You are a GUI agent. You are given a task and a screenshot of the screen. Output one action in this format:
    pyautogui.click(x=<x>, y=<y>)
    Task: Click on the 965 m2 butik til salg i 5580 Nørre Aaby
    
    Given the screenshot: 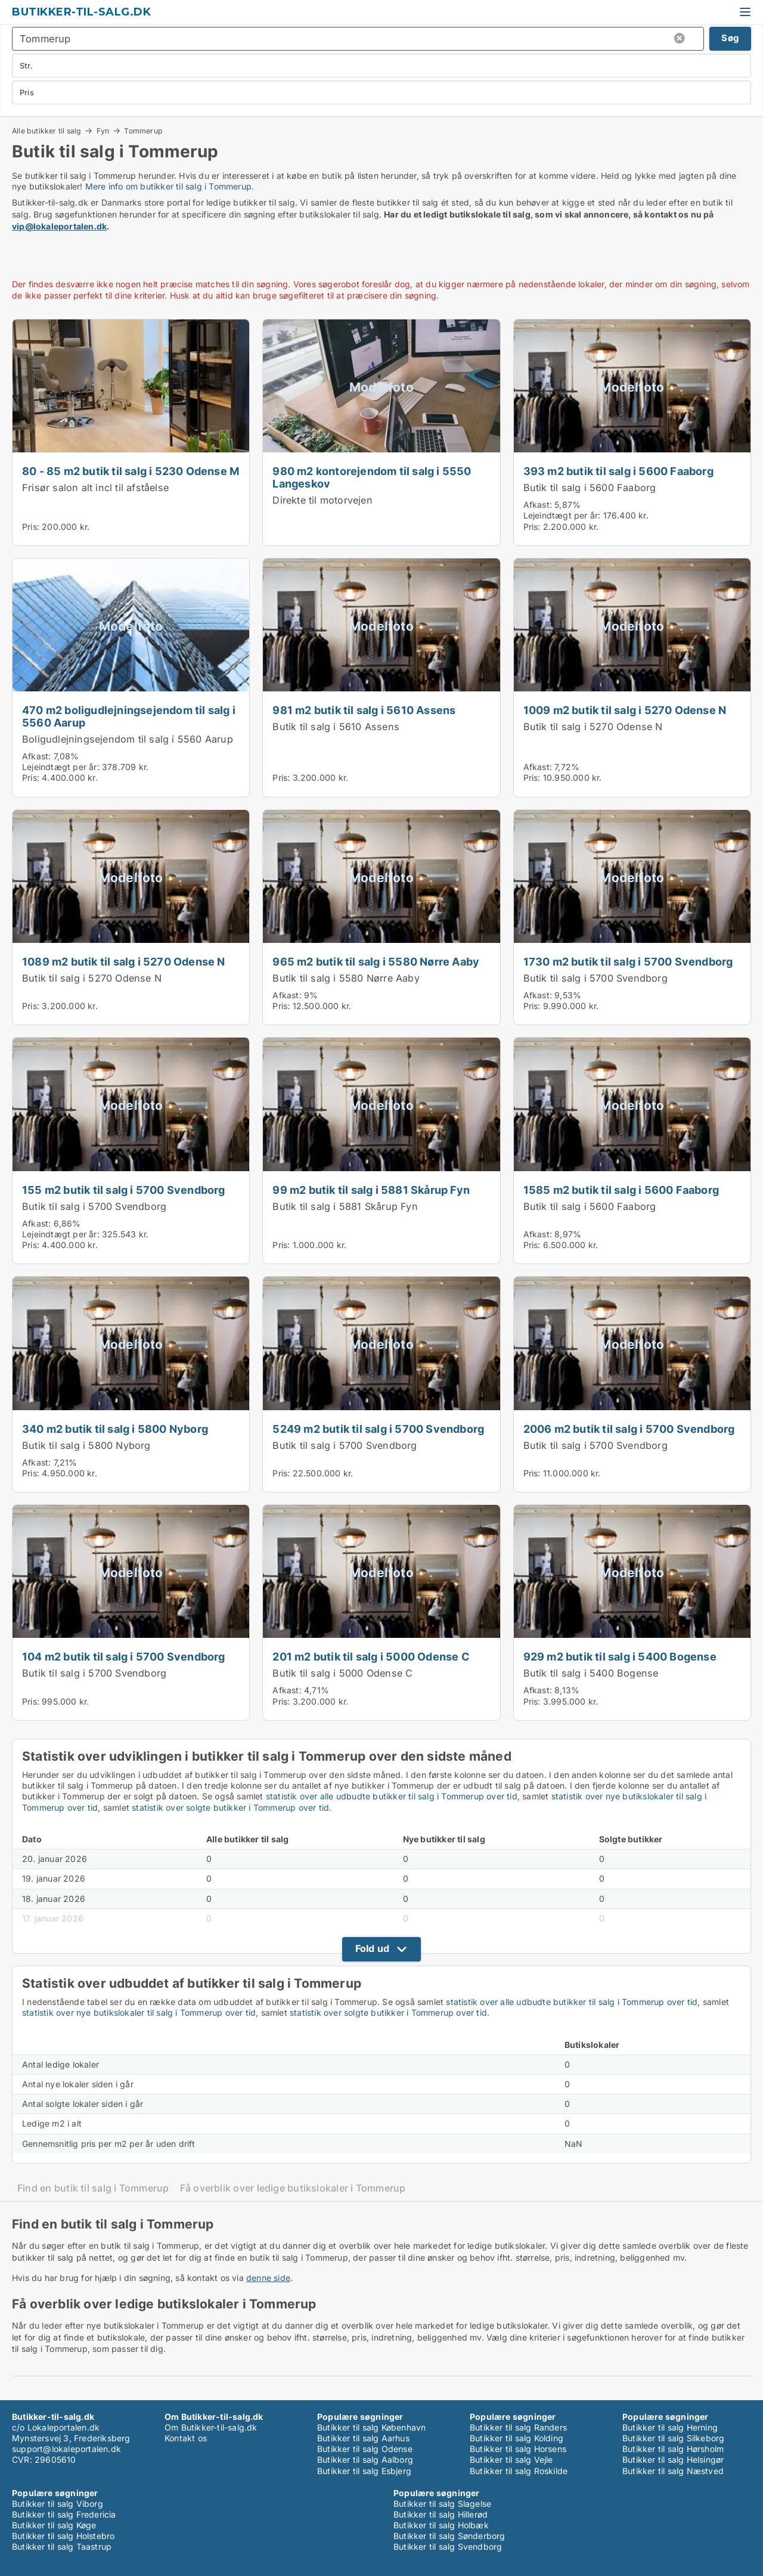 What is the action you would take?
    pyautogui.click(x=375, y=961)
    